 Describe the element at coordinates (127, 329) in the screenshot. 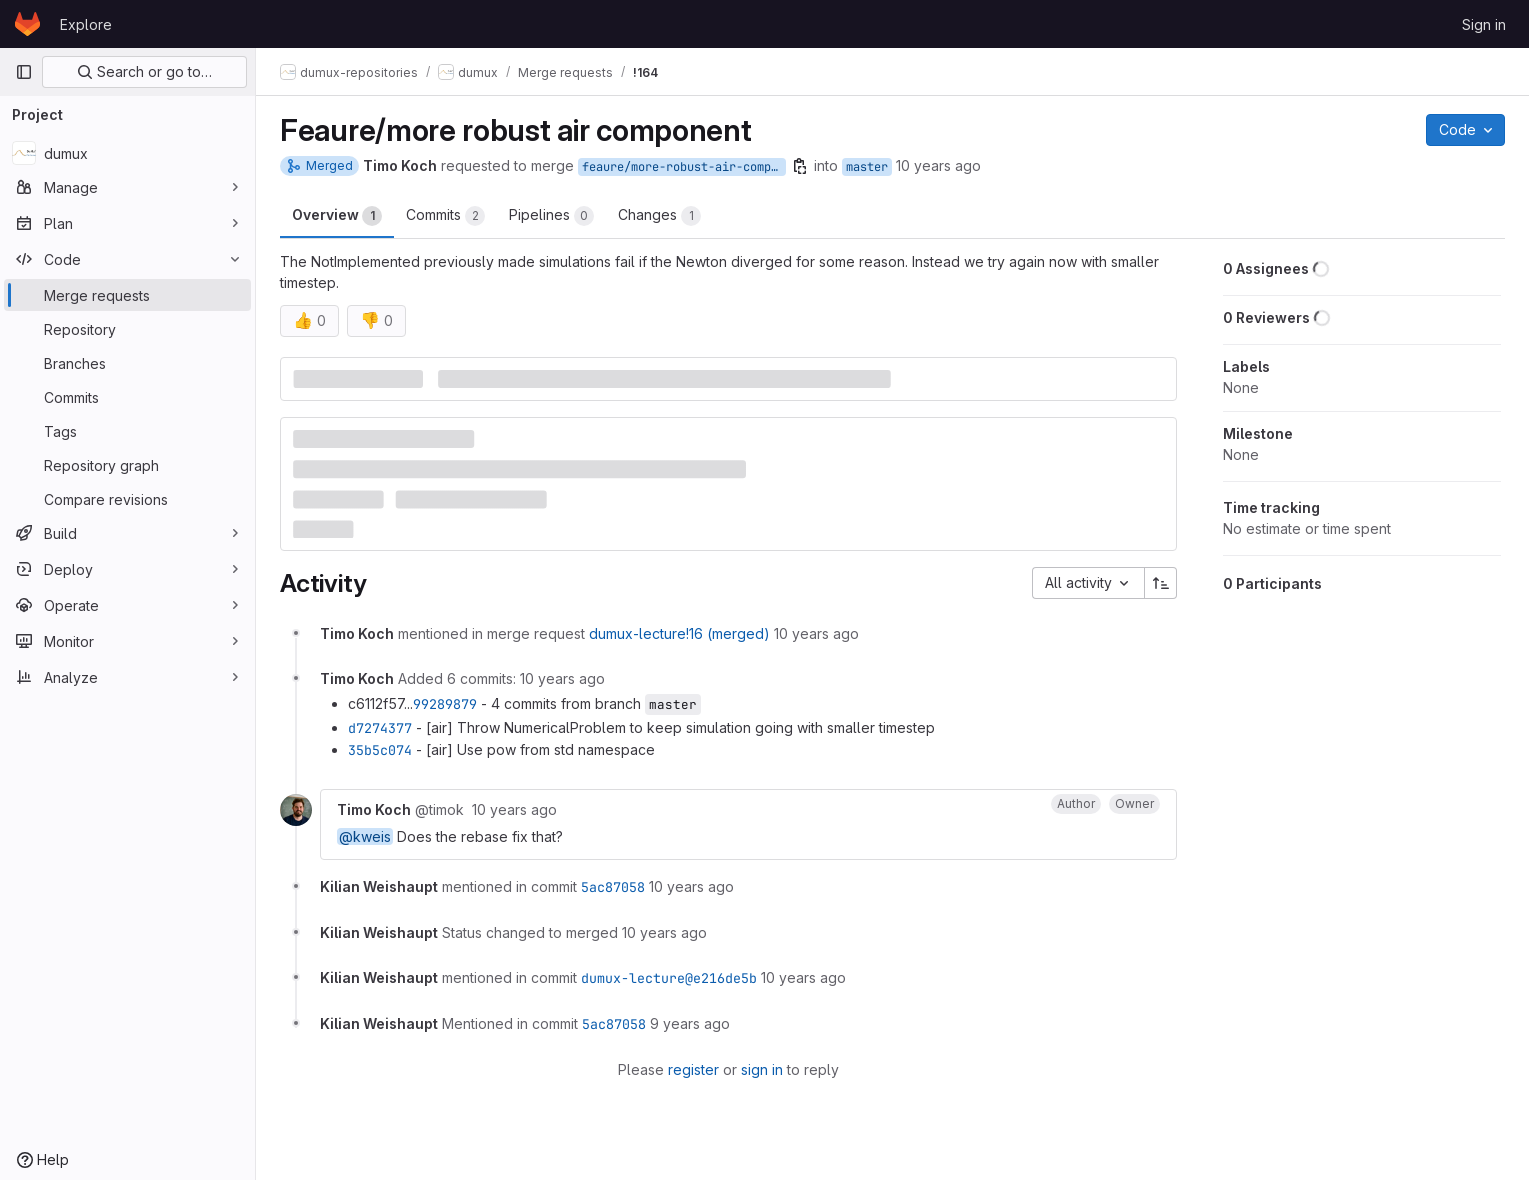

I see `[Repository]` at that location.